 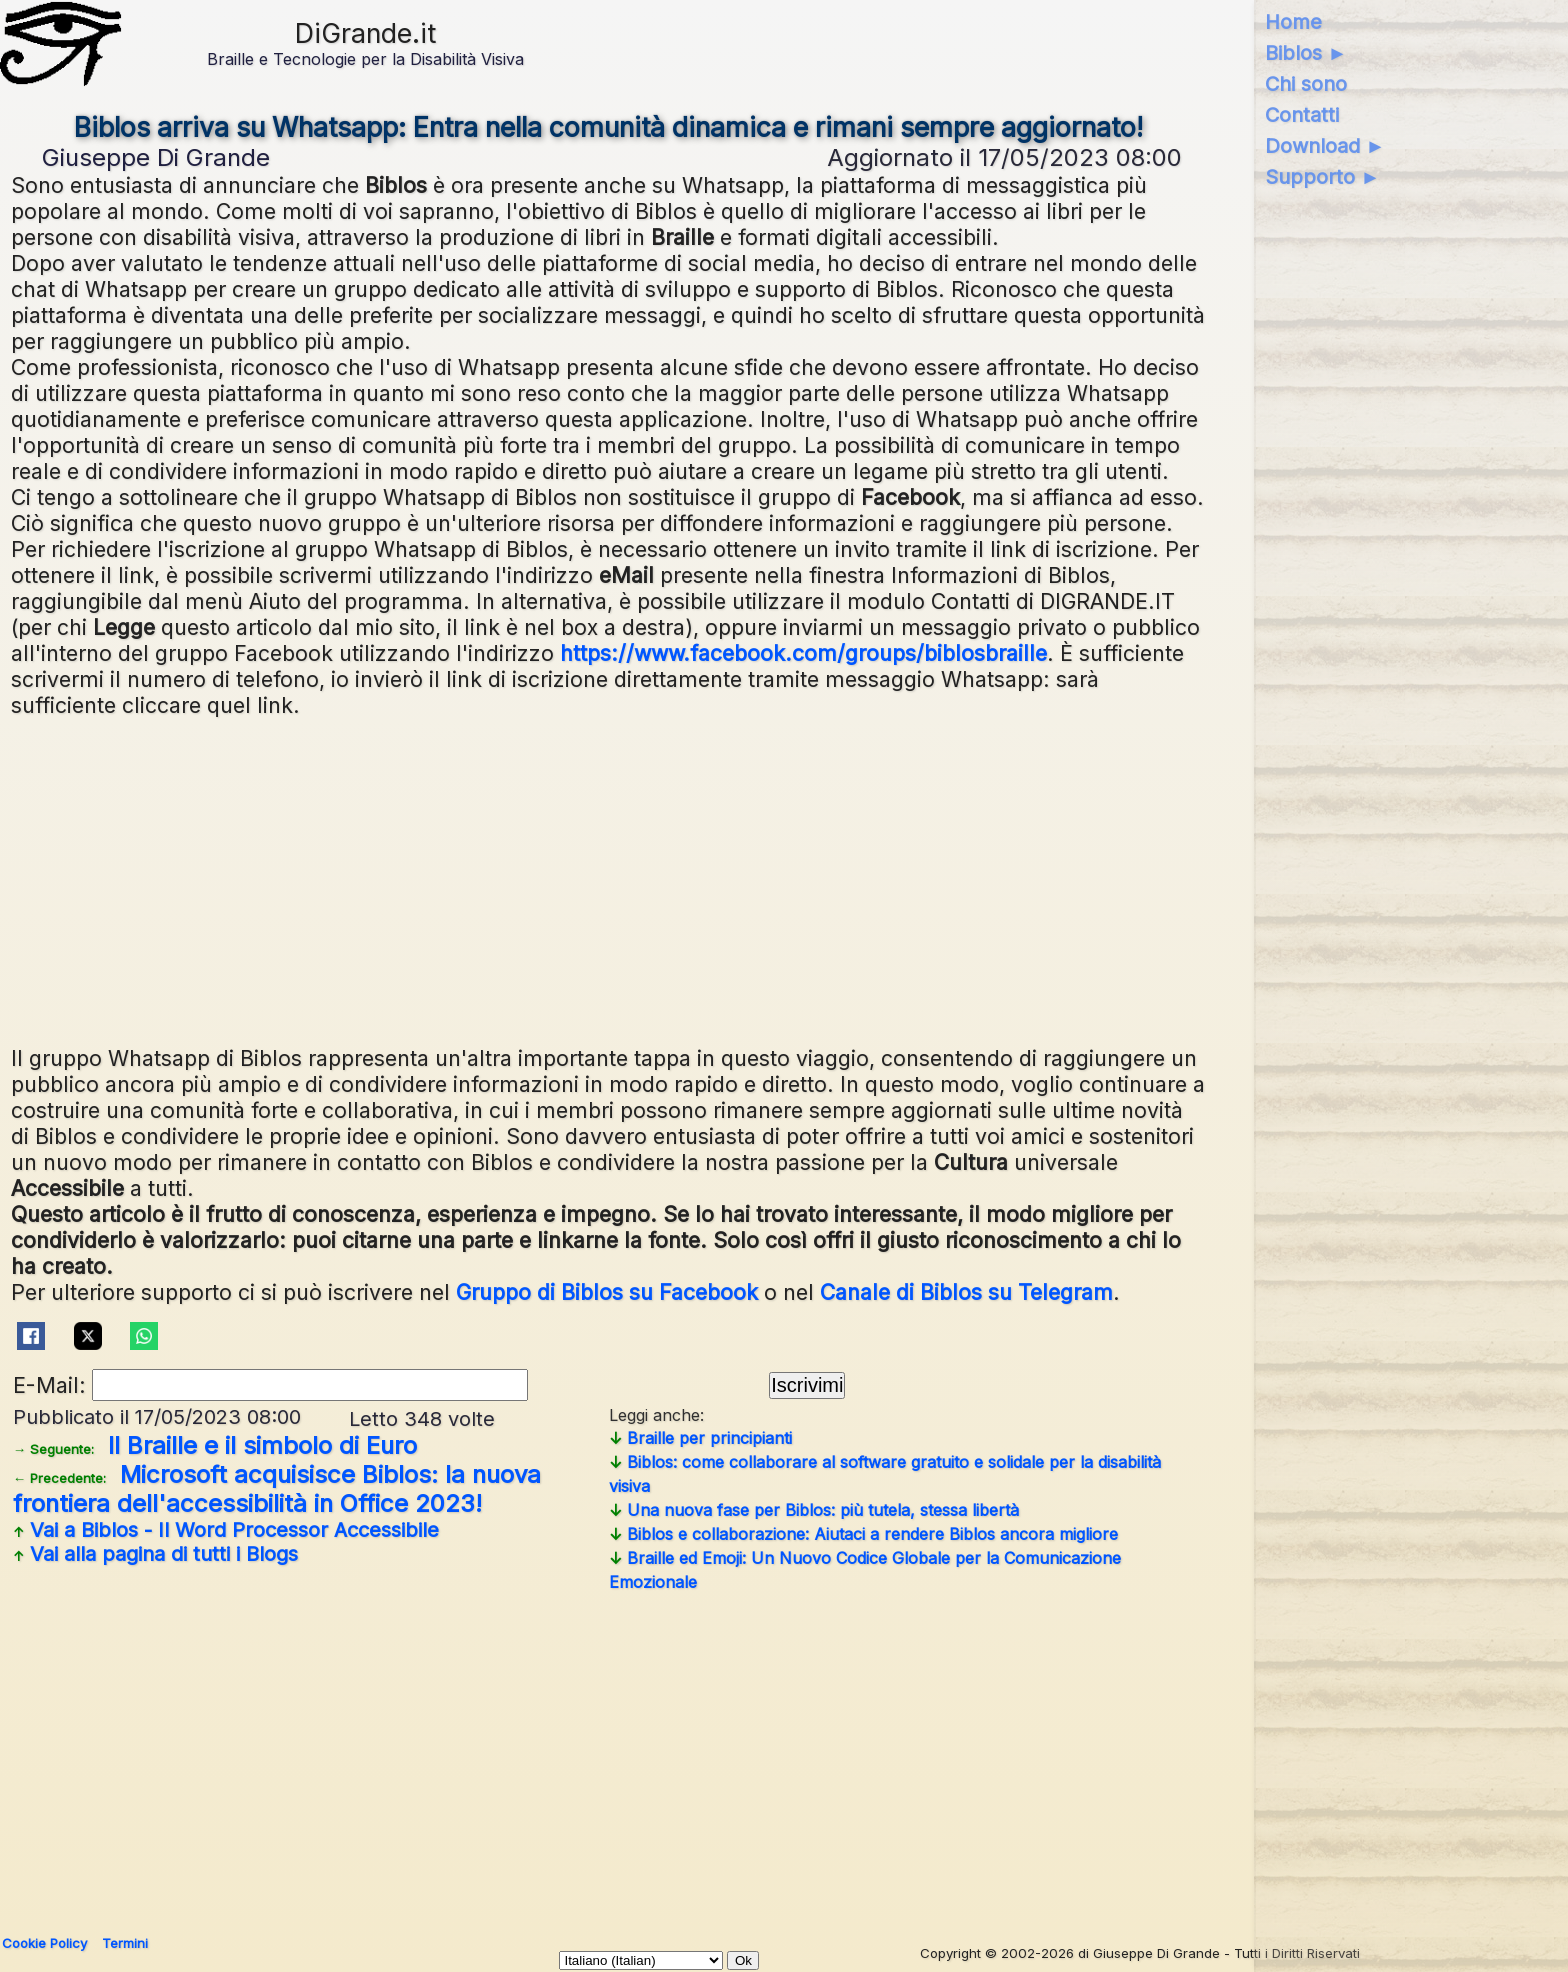 I want to click on Braille per principianti, so click(x=700, y=1438).